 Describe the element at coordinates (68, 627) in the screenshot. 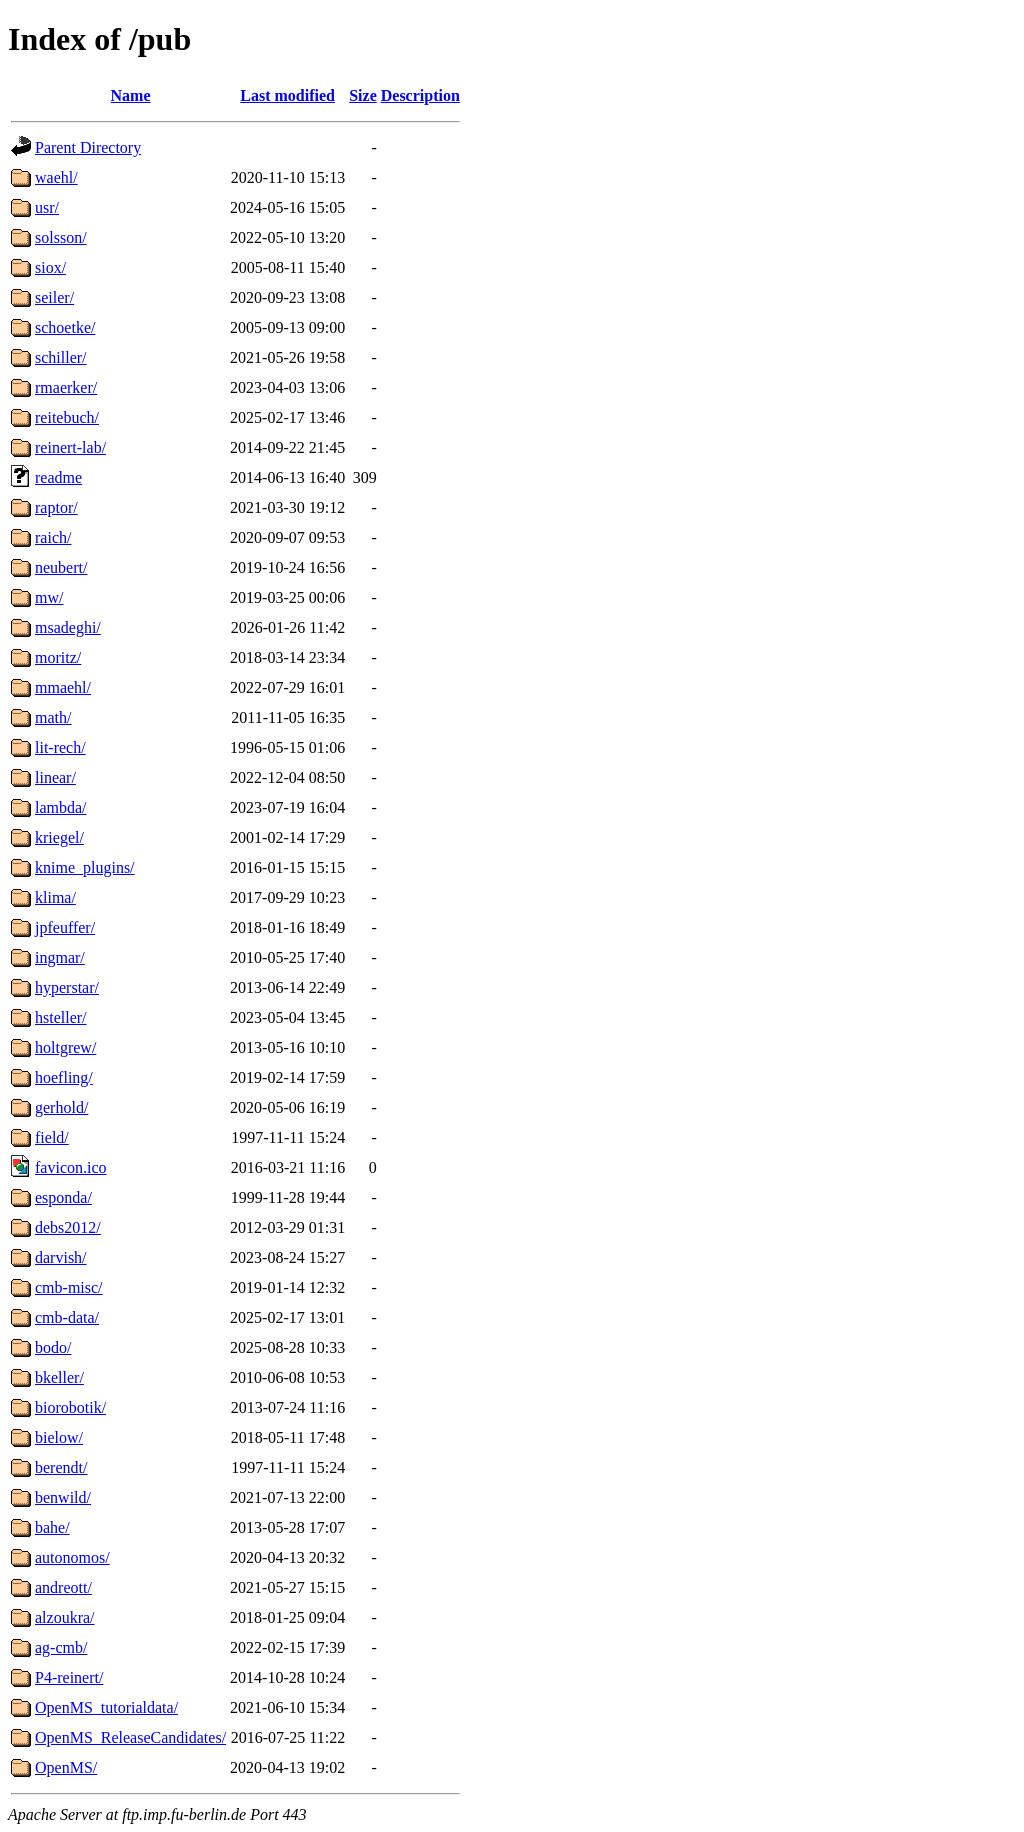

I see `msadeghi/` at that location.